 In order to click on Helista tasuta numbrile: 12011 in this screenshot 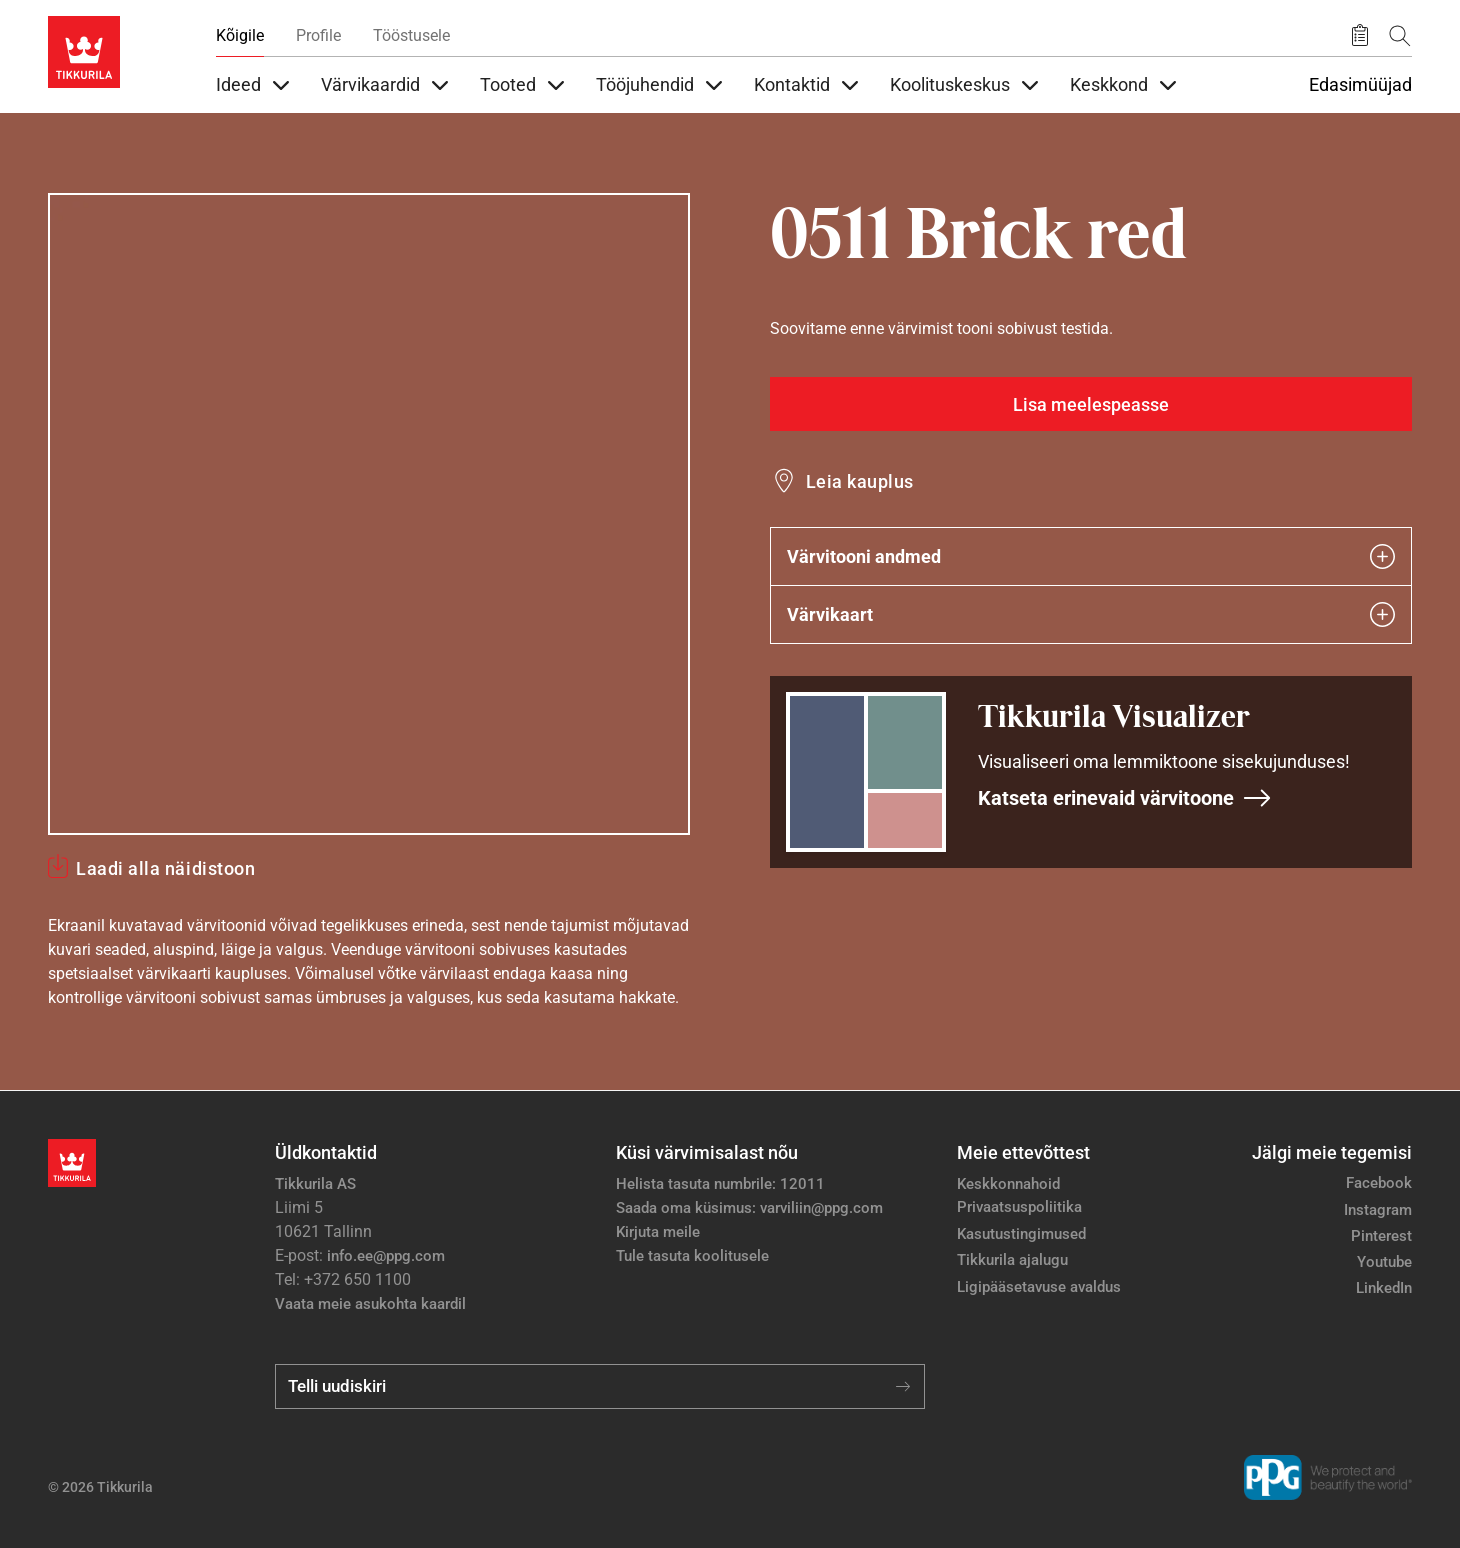, I will do `click(720, 1184)`.